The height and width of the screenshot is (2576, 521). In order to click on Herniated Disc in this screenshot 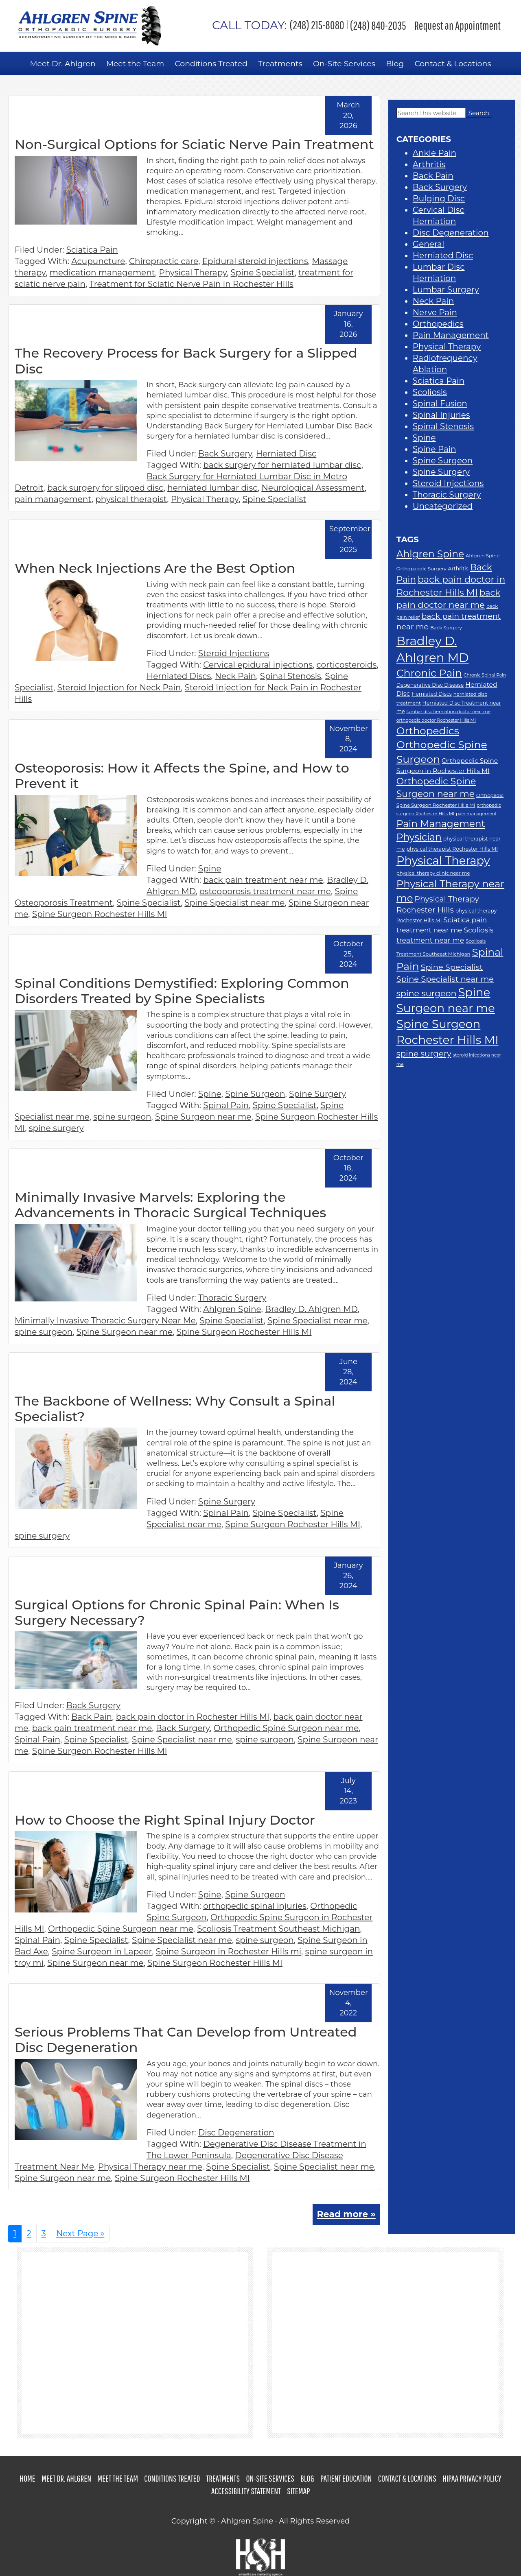, I will do `click(286, 453)`.